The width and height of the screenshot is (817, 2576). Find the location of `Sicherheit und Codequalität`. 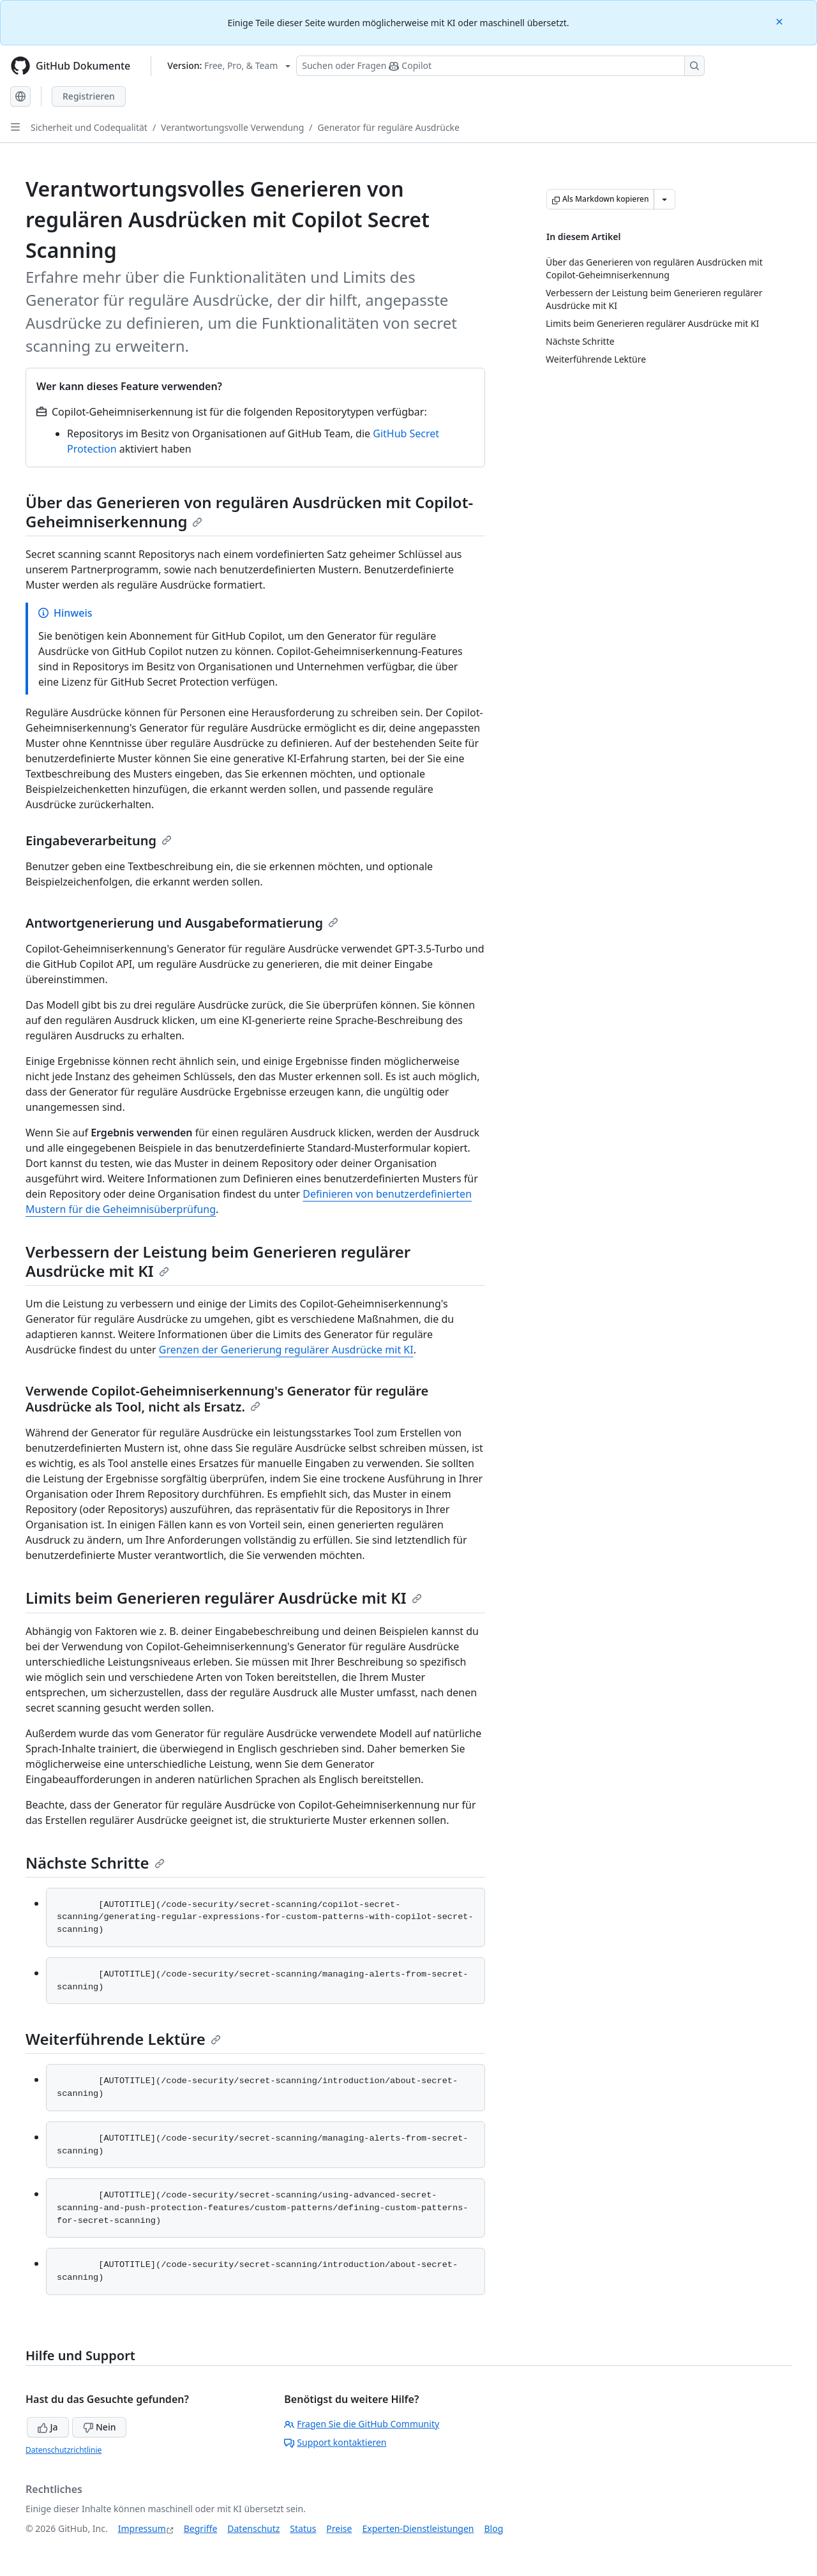

Sicherheit und Codequalität is located at coordinates (89, 127).